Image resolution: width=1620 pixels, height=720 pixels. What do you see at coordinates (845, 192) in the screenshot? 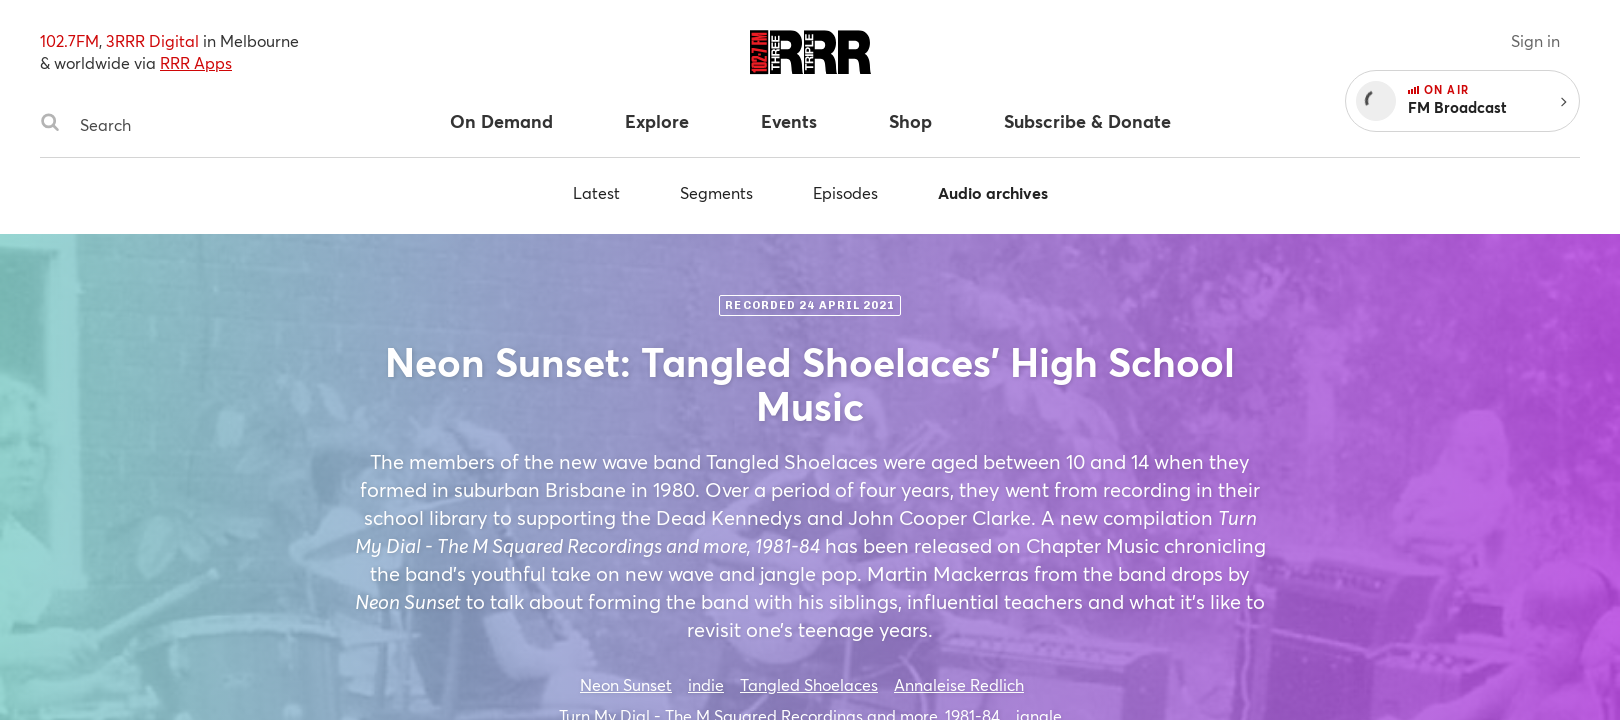
I see `Episodes` at bounding box center [845, 192].